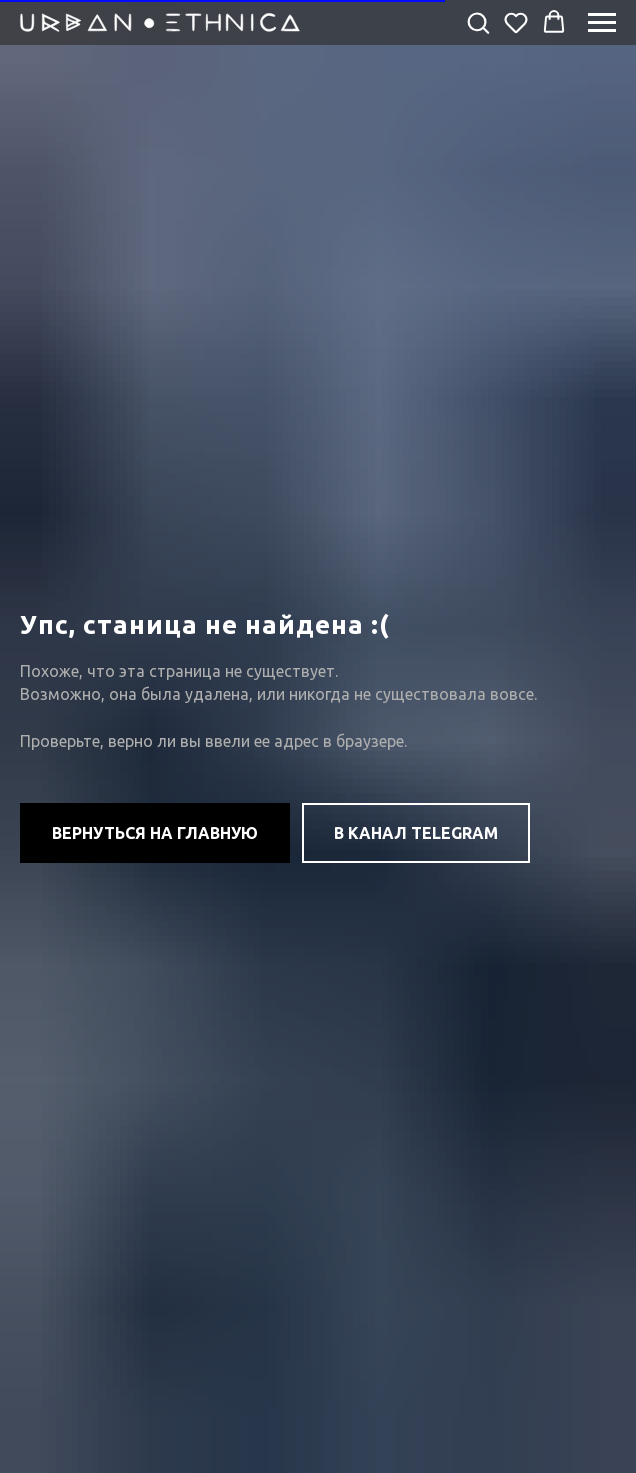  What do you see at coordinates (602, 23) in the screenshot?
I see `[Навигационное меню]` at bounding box center [602, 23].